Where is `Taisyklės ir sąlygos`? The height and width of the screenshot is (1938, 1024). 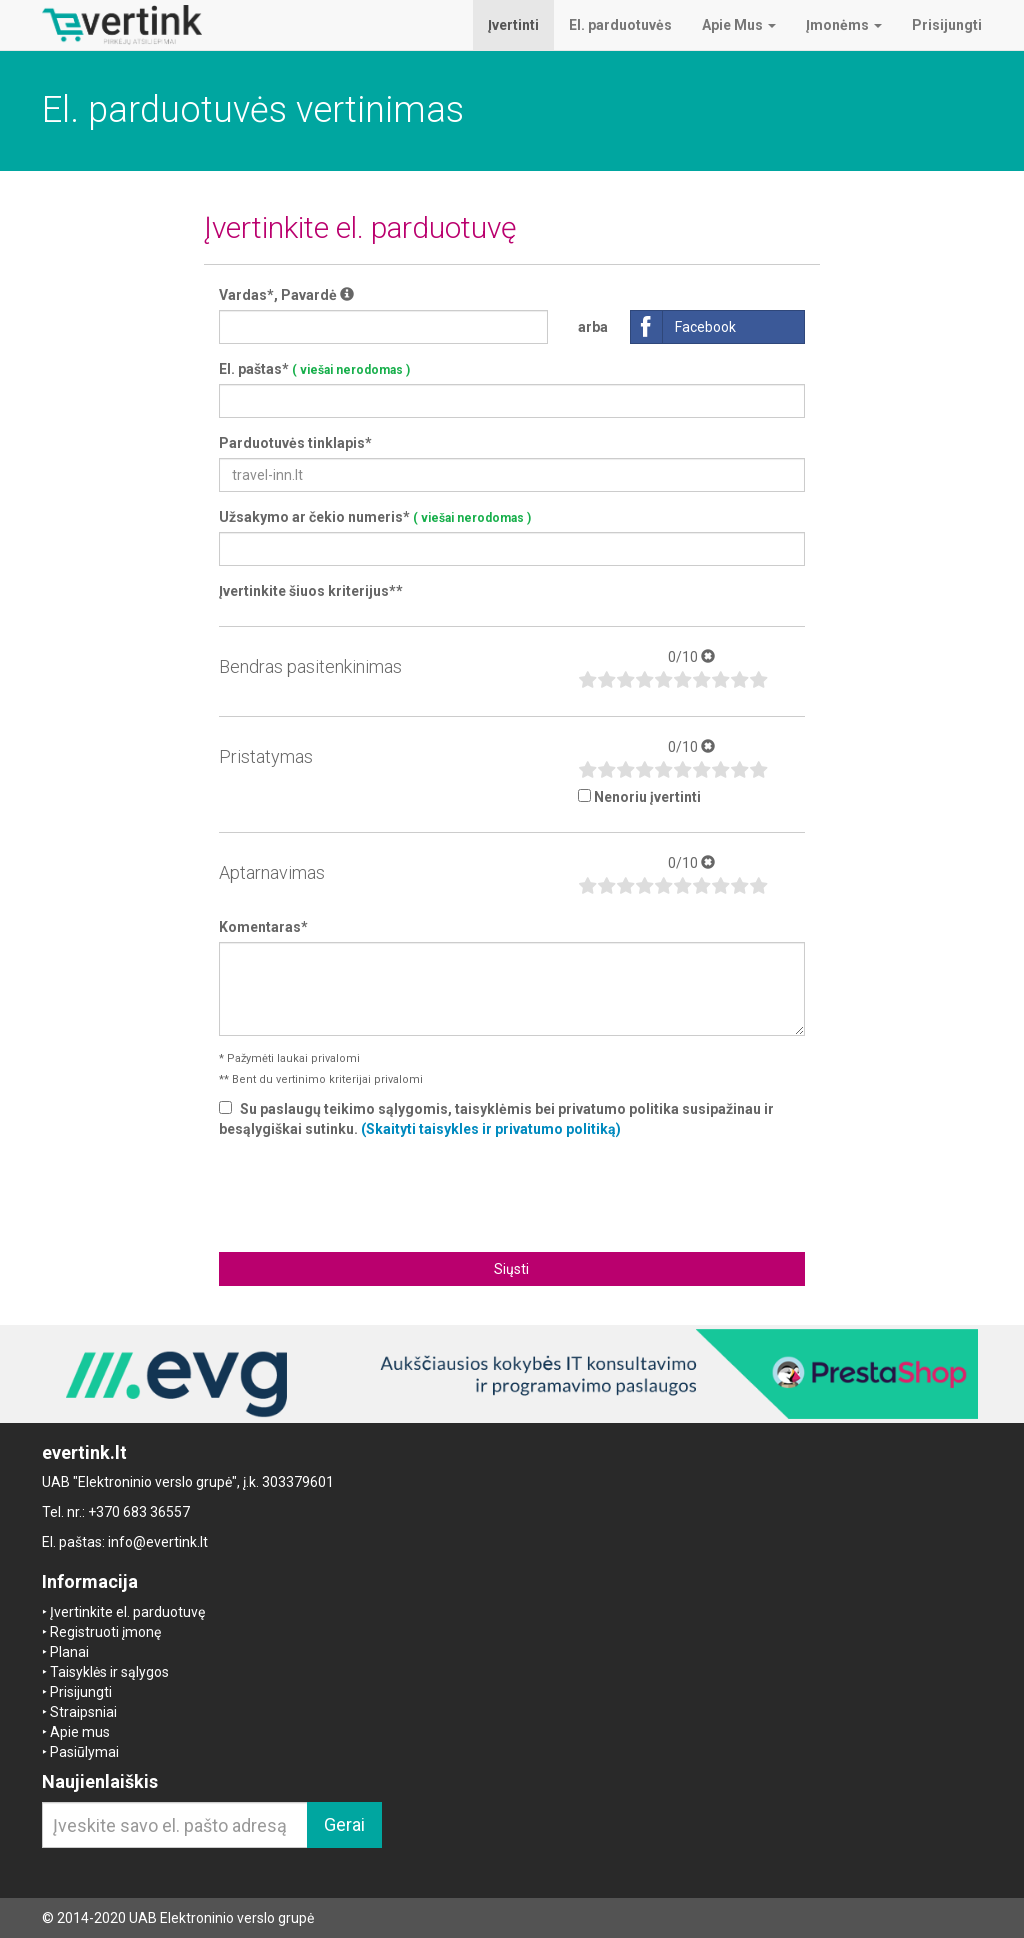 Taisyklės ir sąlygos is located at coordinates (109, 1672).